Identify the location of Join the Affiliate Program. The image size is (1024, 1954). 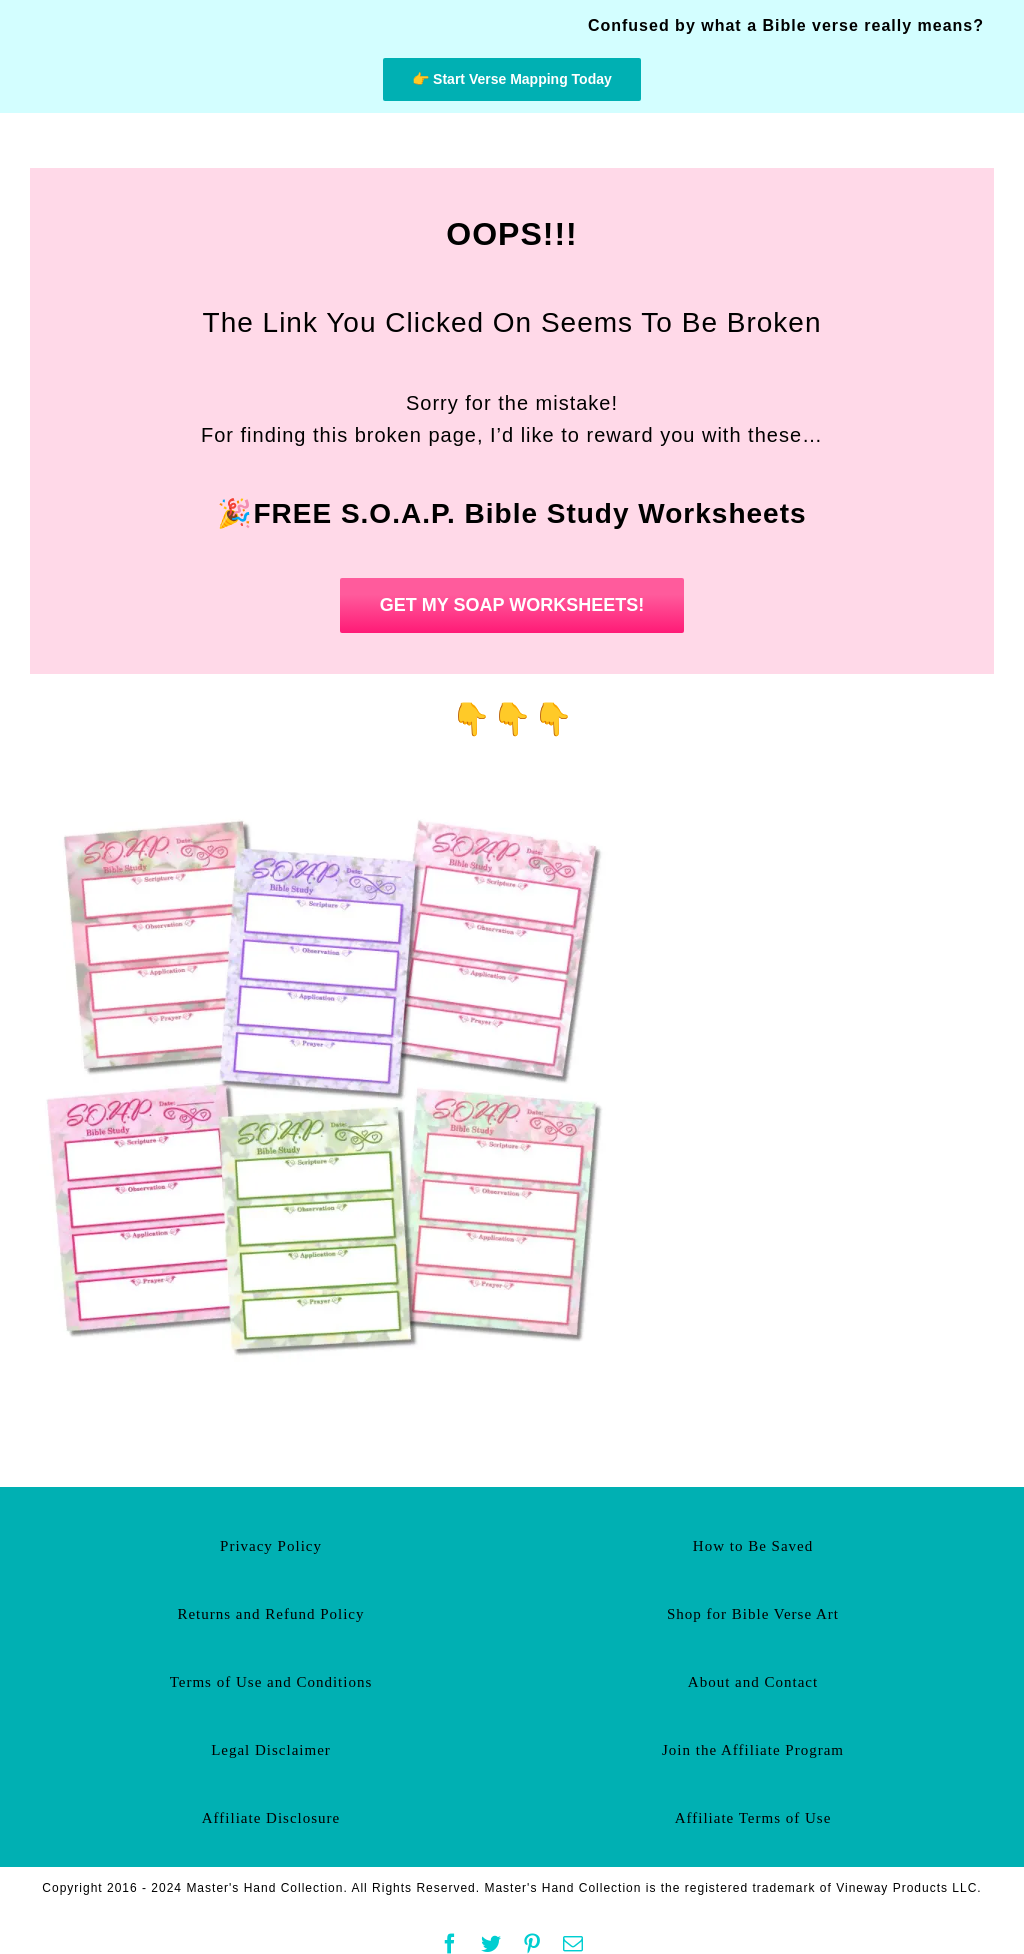
(753, 1750).